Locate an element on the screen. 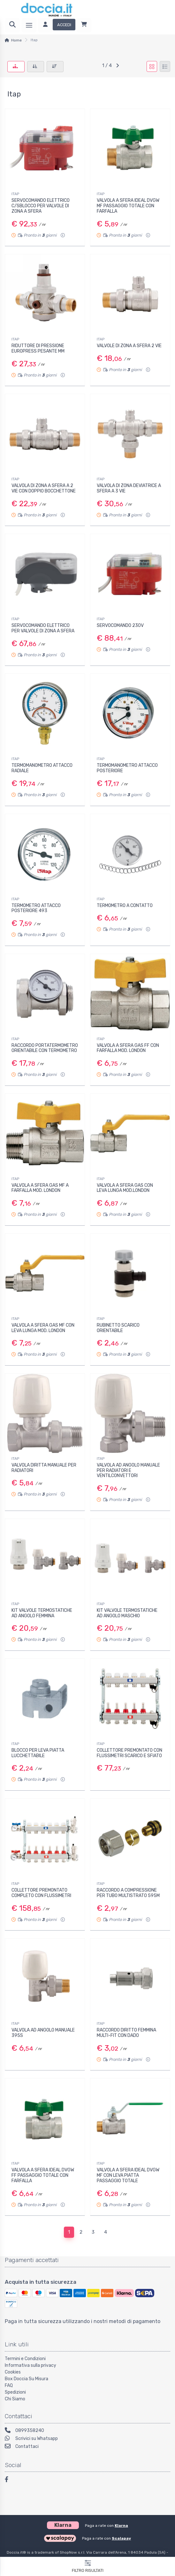 The width and height of the screenshot is (175, 2576). Chi Siamo is located at coordinates (15, 2399).